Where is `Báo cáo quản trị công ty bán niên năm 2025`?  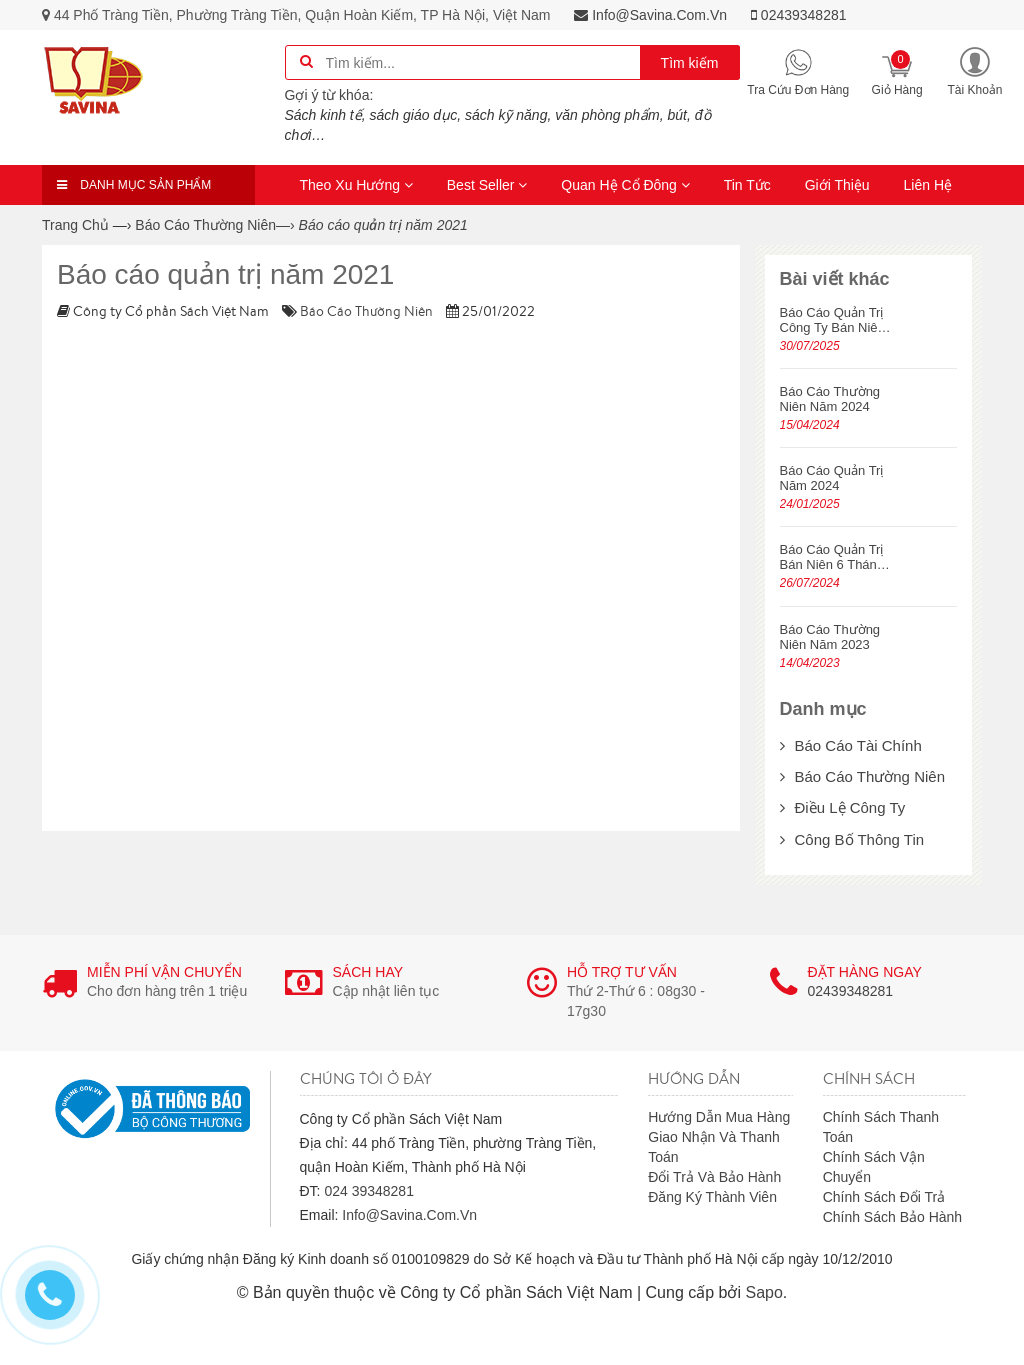
Báo cáo quản trị công ty bán niên năm 2025 is located at coordinates (832, 320).